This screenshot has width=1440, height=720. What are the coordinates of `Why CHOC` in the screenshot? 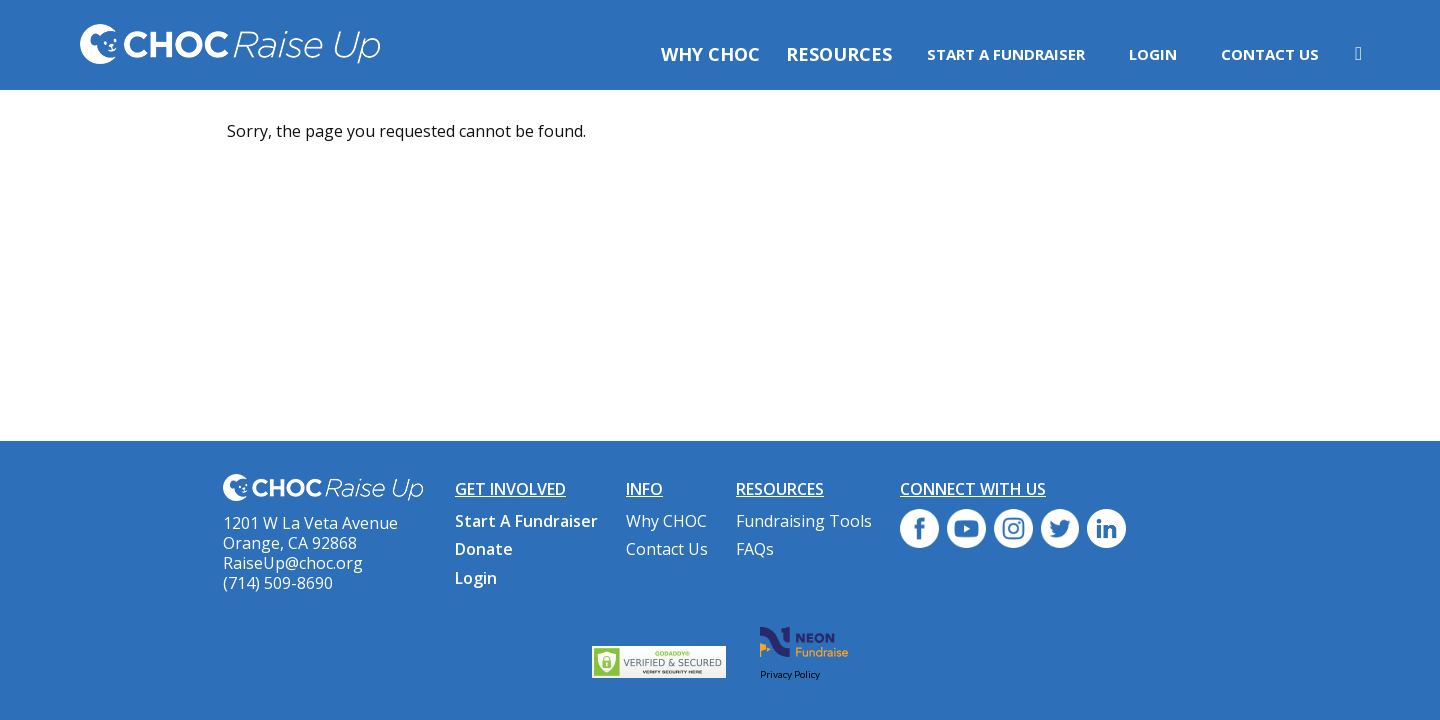 It's located at (710, 54).